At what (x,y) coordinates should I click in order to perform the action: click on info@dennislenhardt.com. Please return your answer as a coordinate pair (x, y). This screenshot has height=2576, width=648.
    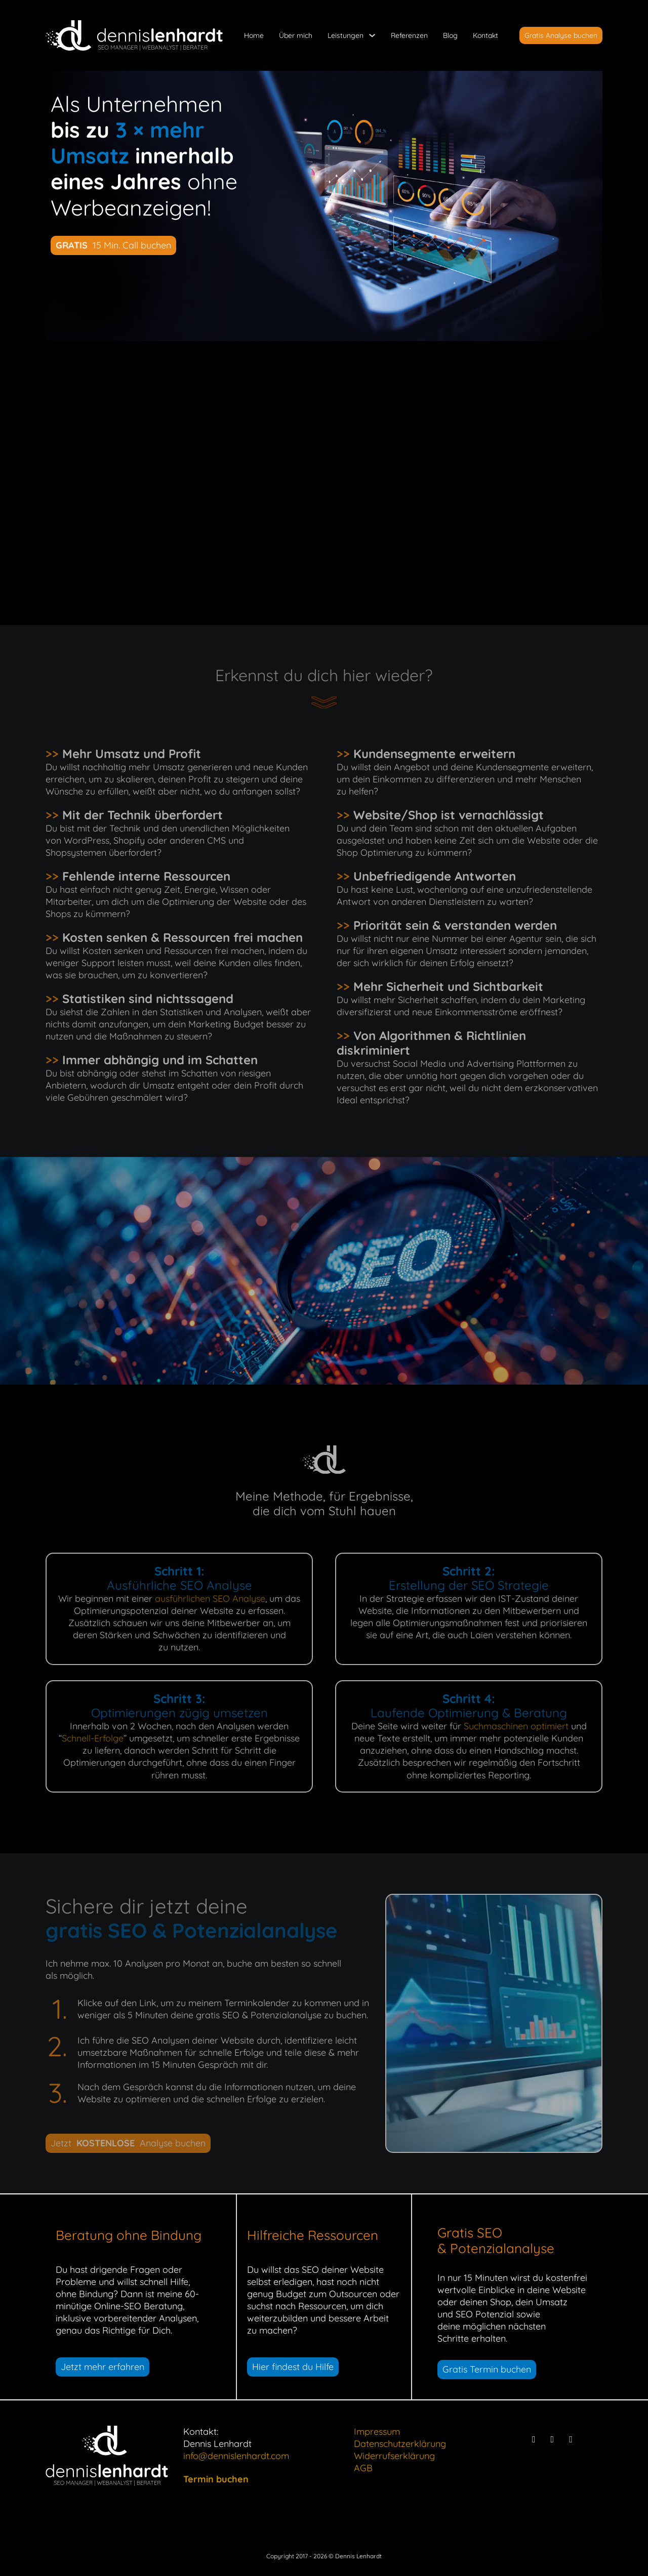
    Looking at the image, I should click on (236, 2456).